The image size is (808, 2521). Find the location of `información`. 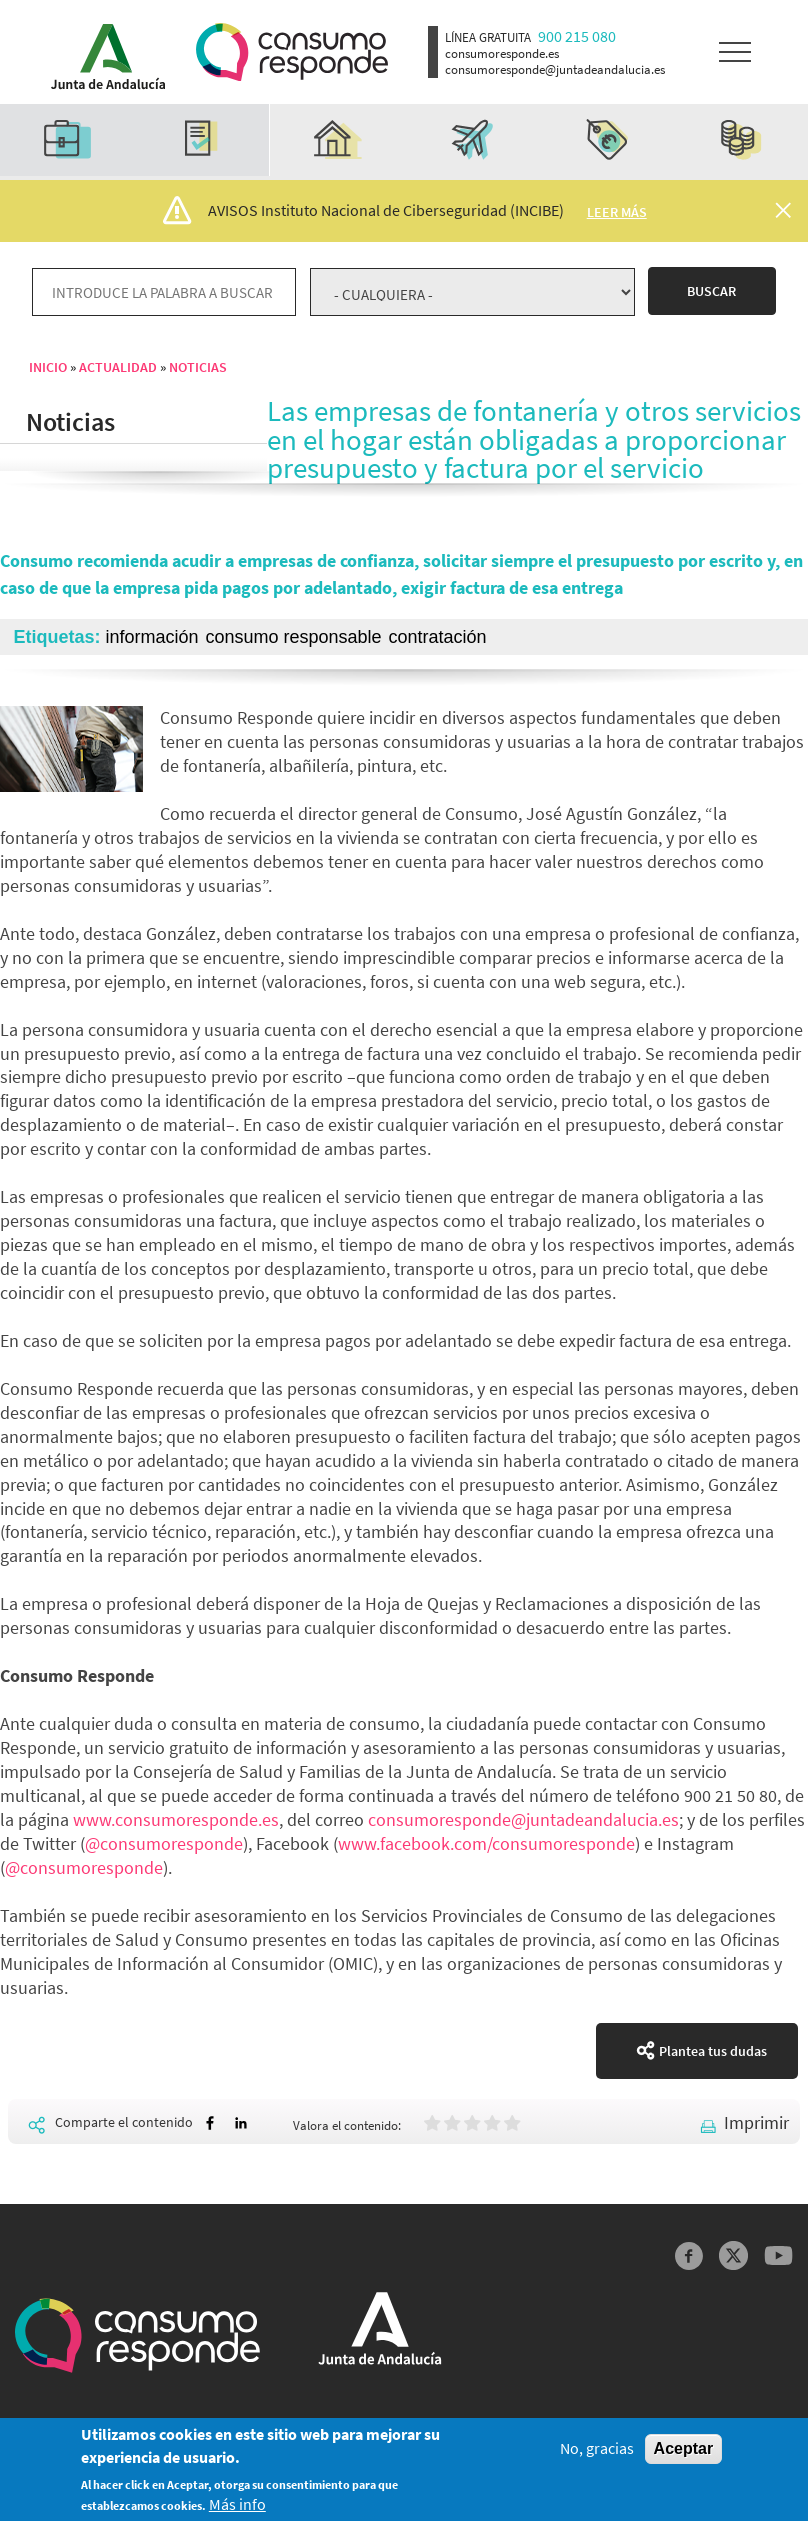

información is located at coordinates (152, 637).